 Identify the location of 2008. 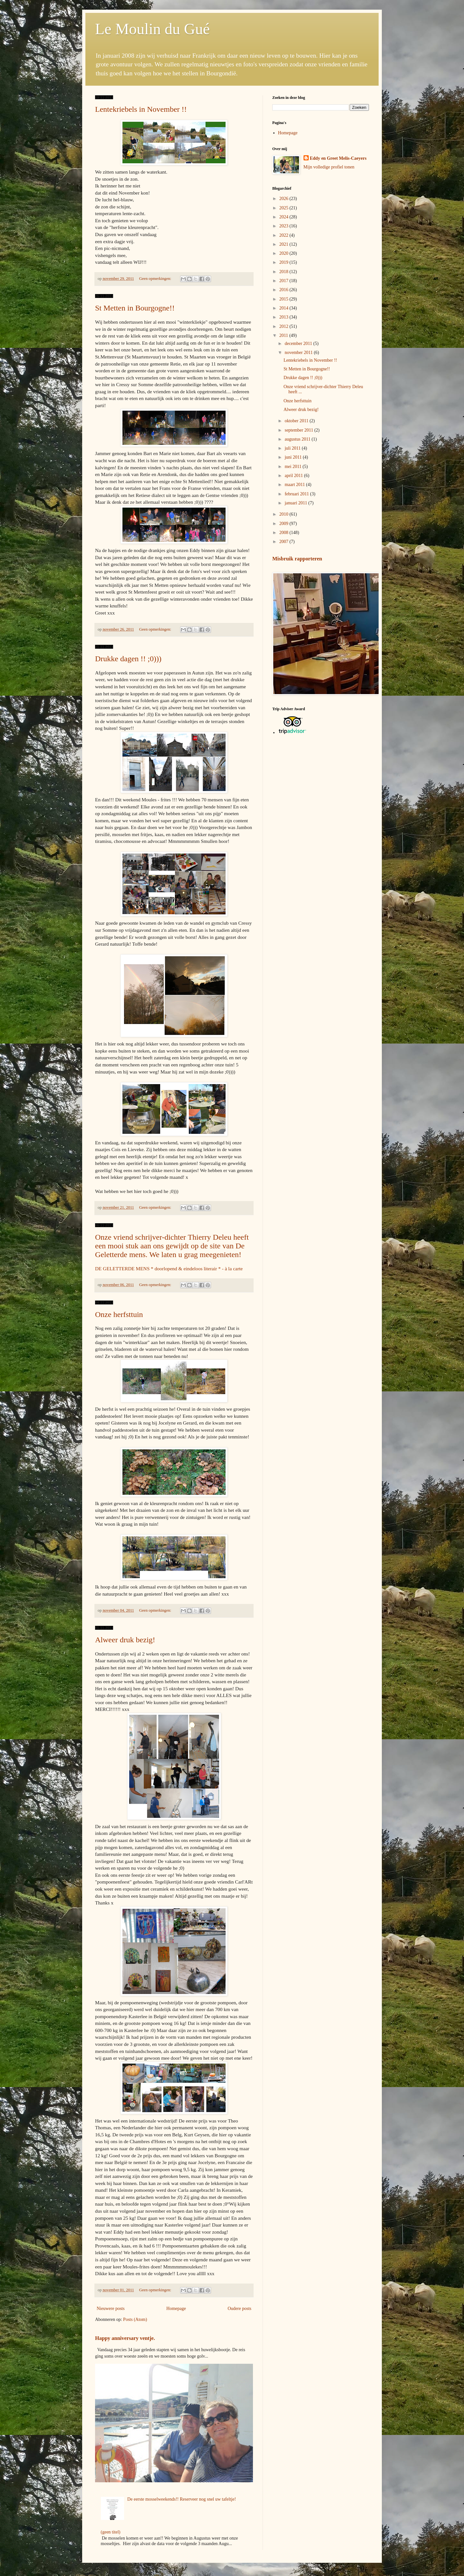
(284, 532).